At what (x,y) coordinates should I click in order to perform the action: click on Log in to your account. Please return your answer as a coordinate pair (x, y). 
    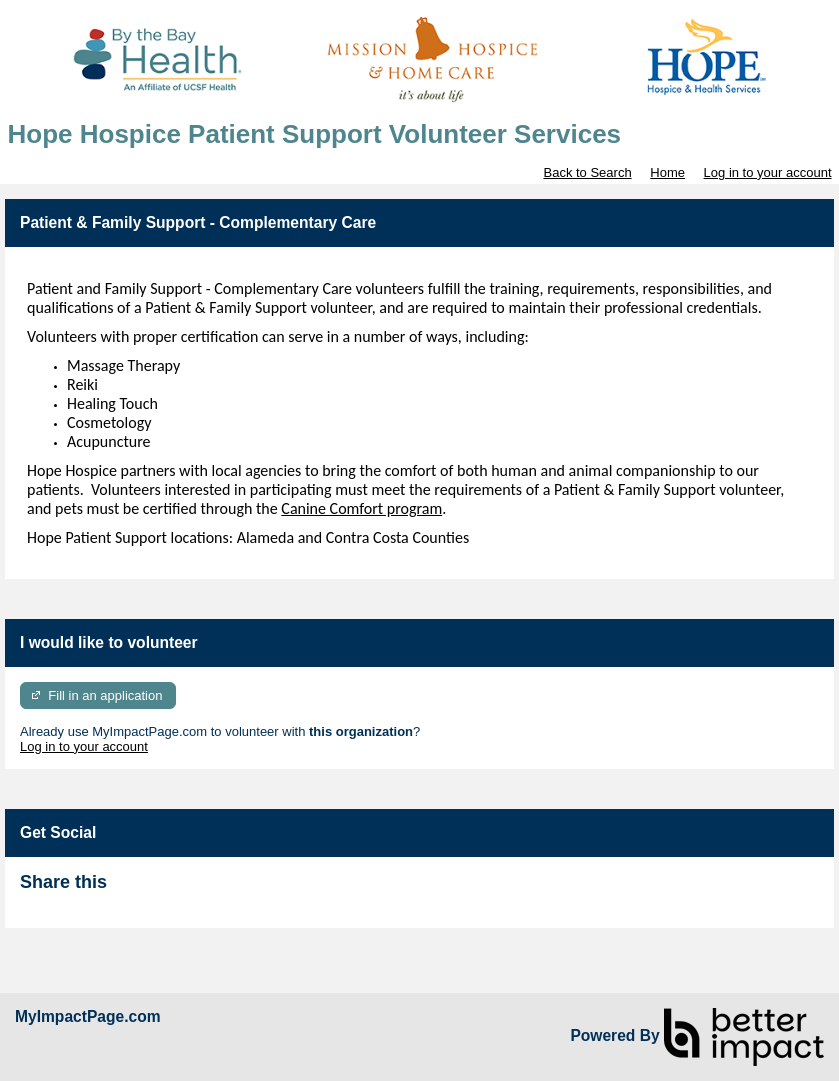
    Looking at the image, I should click on (768, 172).